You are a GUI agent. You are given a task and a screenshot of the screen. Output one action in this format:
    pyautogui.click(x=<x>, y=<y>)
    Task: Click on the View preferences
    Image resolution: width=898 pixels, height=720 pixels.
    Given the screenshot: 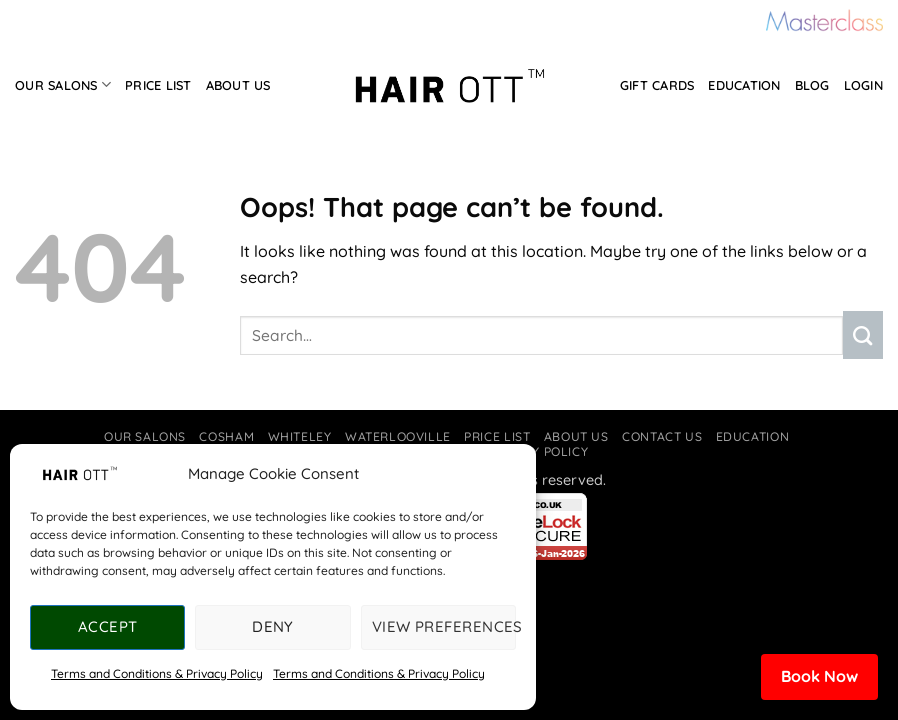 What is the action you would take?
    pyautogui.click(x=444, y=626)
    